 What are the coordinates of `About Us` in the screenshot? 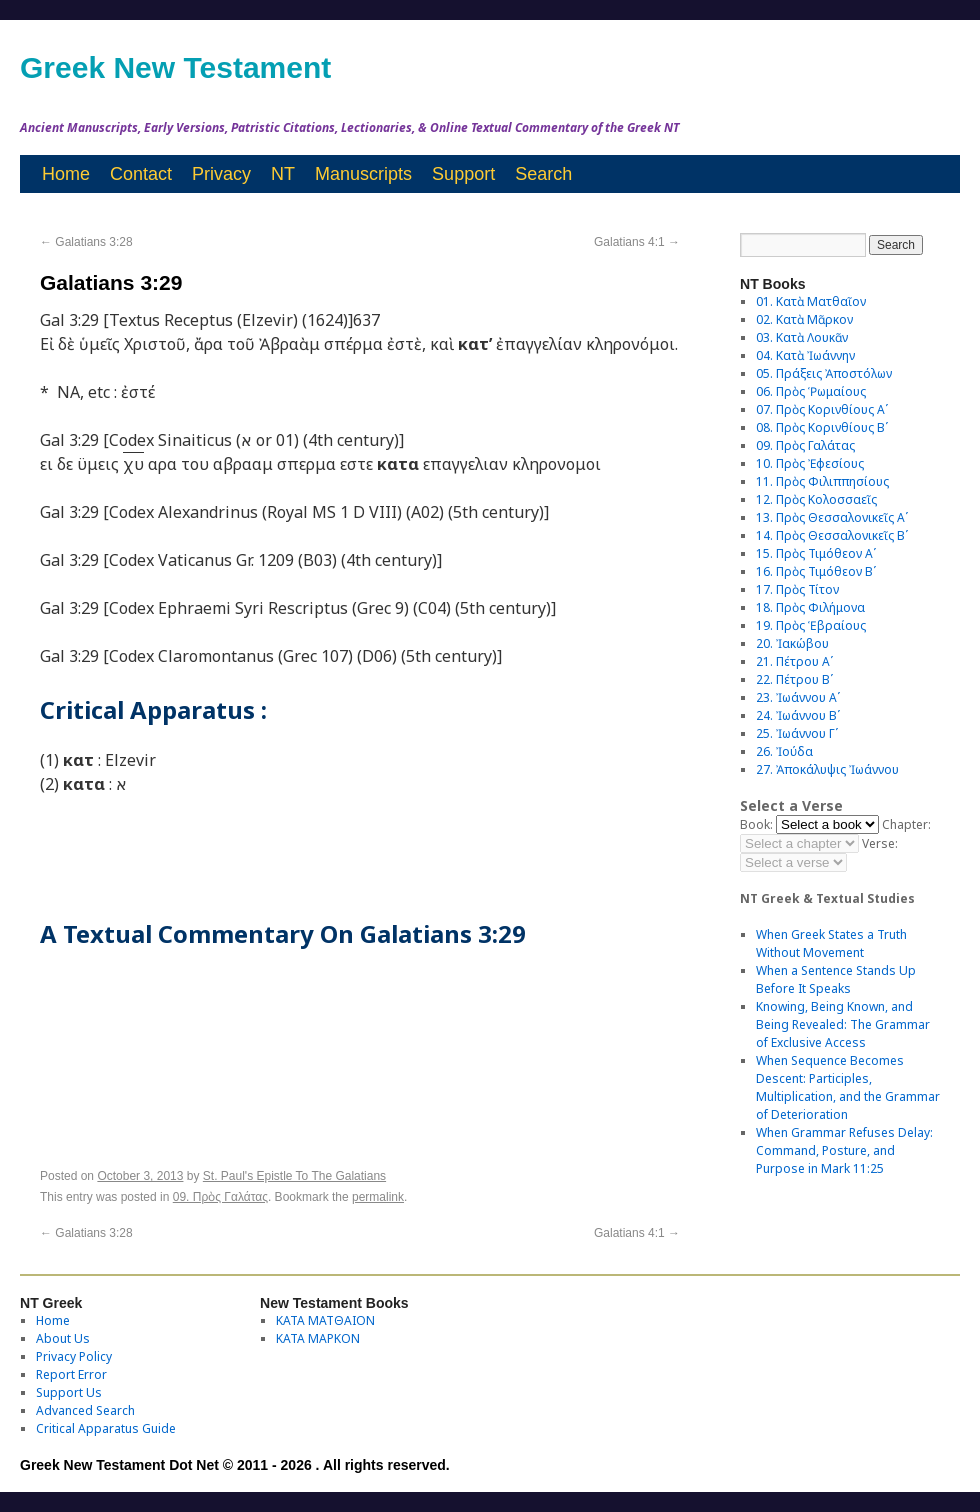 It's located at (63, 1338).